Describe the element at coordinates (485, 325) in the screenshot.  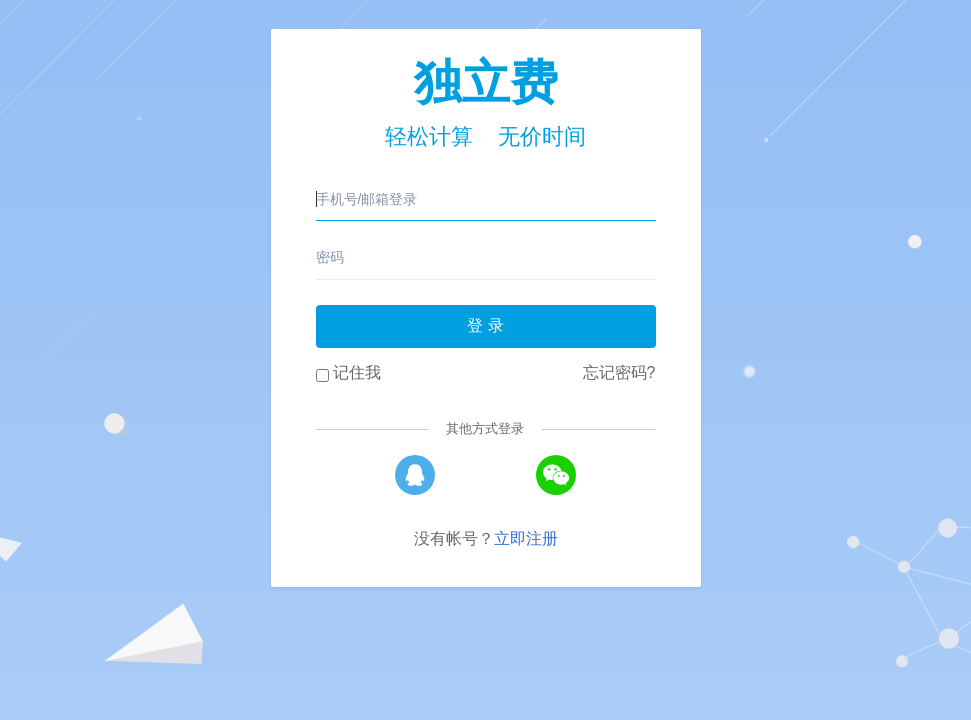
I see `登 录` at that location.